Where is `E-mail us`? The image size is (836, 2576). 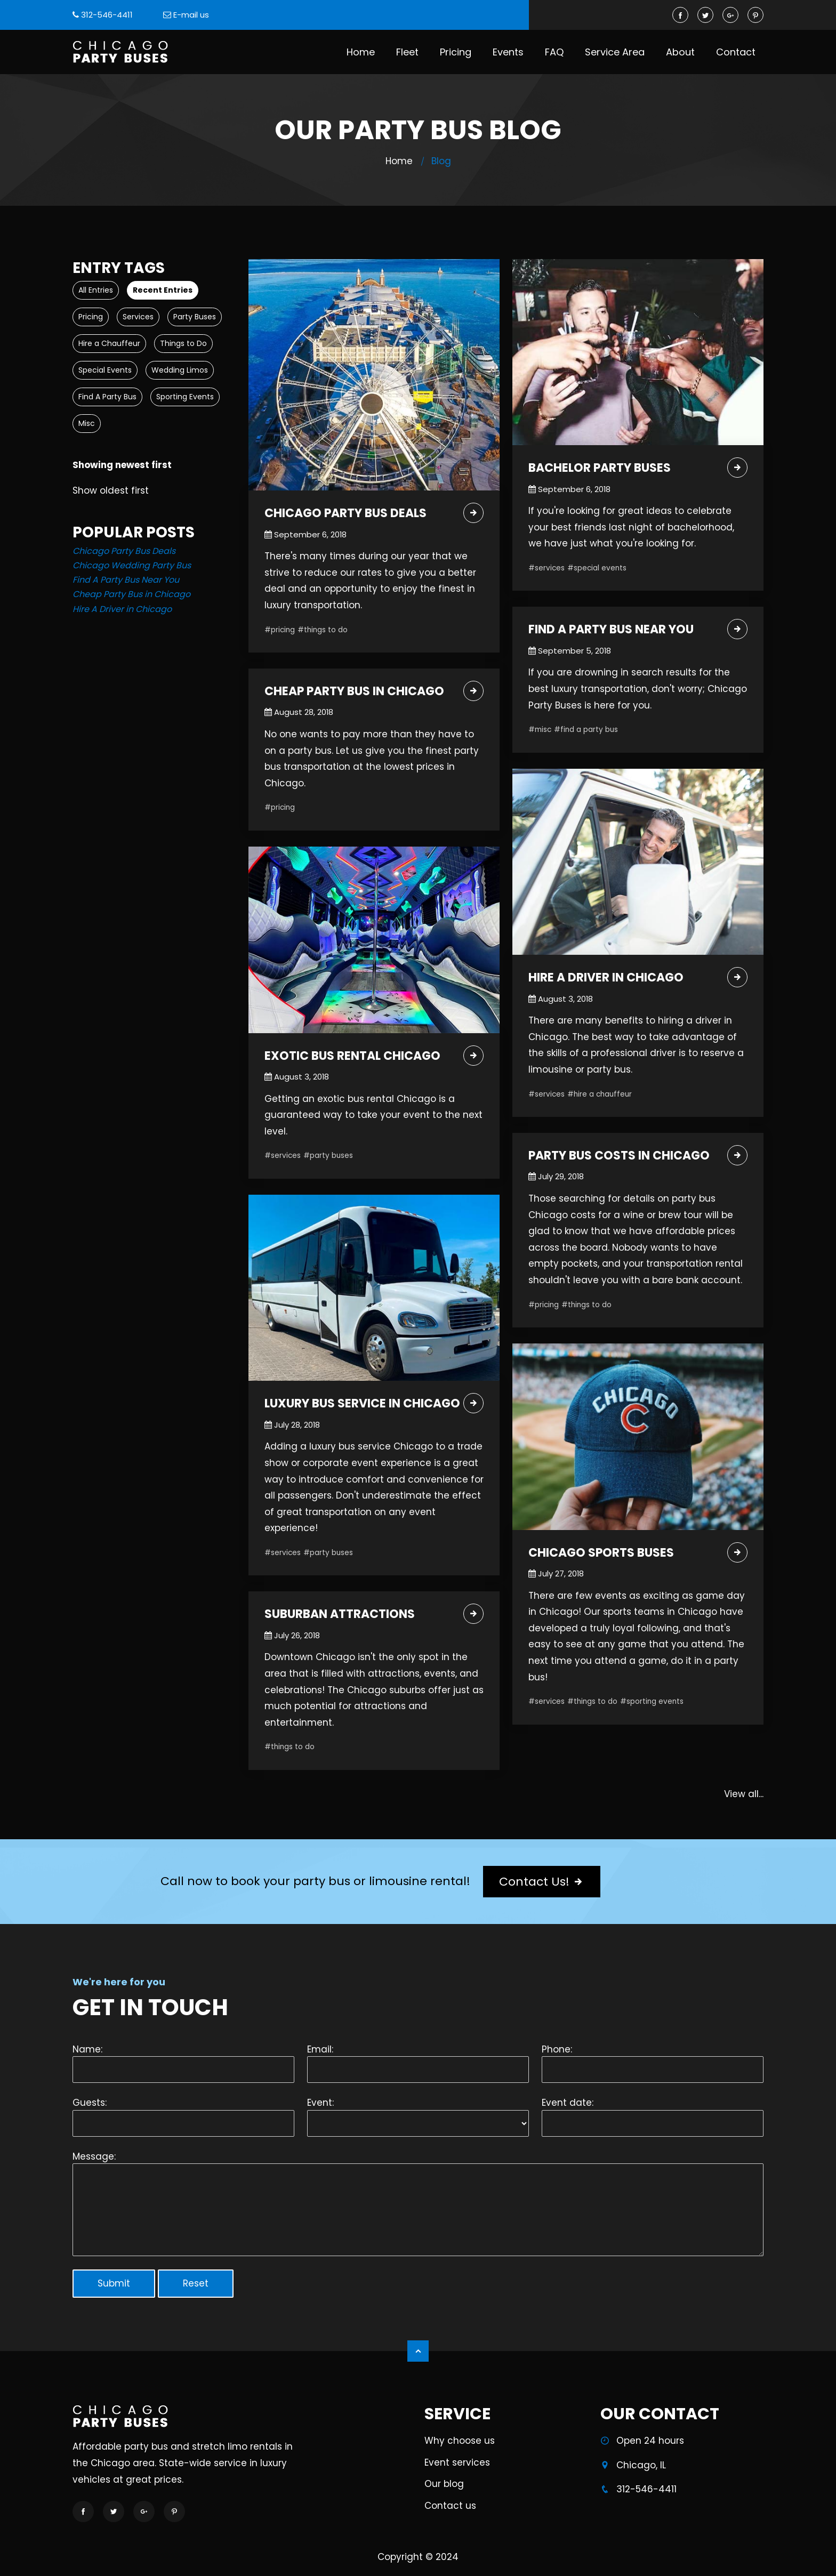 E-mail us is located at coordinates (191, 14).